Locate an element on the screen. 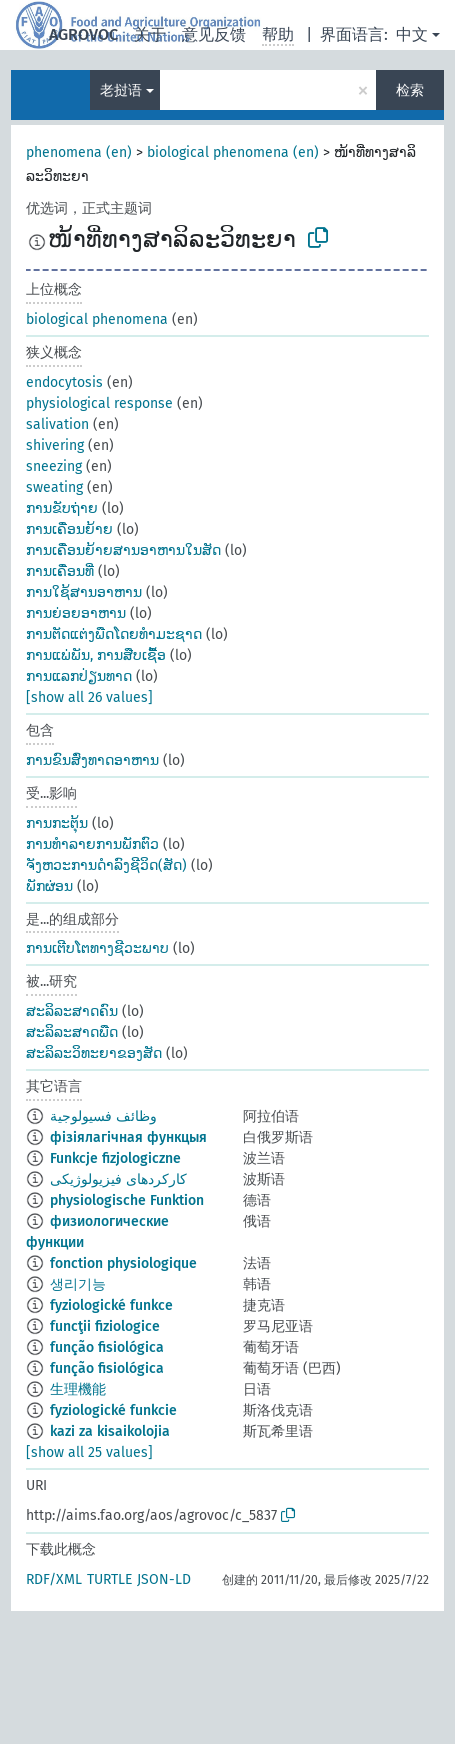 The height and width of the screenshot is (1744, 455). physiologische Funktion is located at coordinates (127, 1200).